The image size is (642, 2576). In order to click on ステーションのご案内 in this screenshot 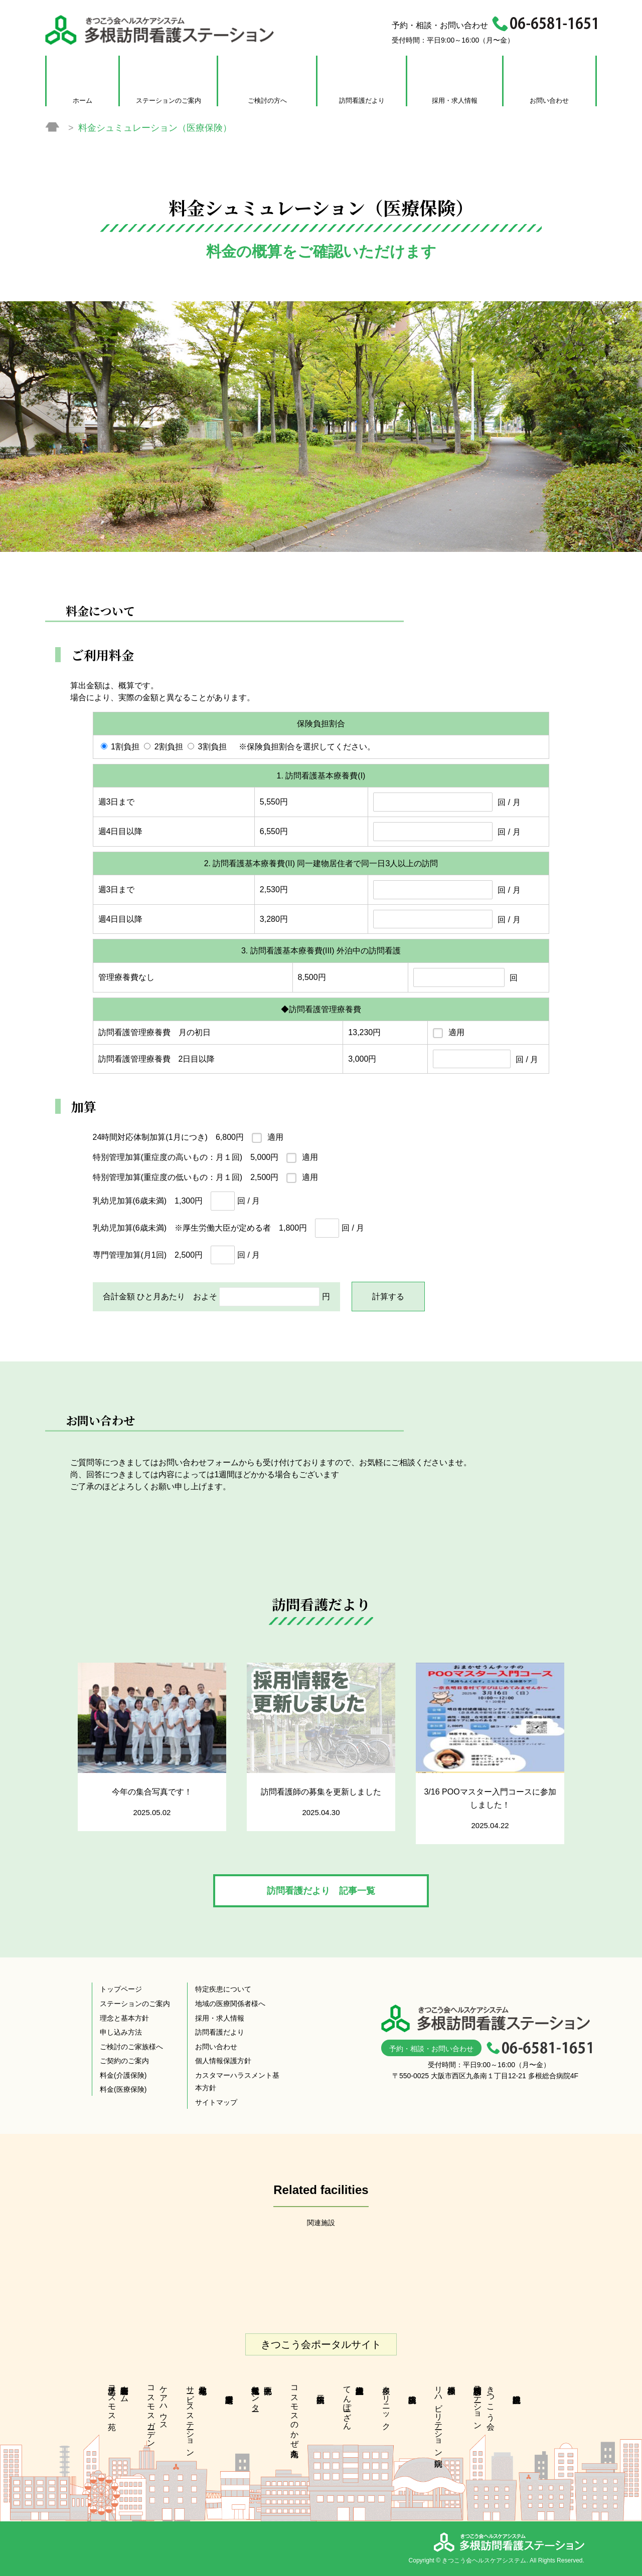, I will do `click(168, 100)`.